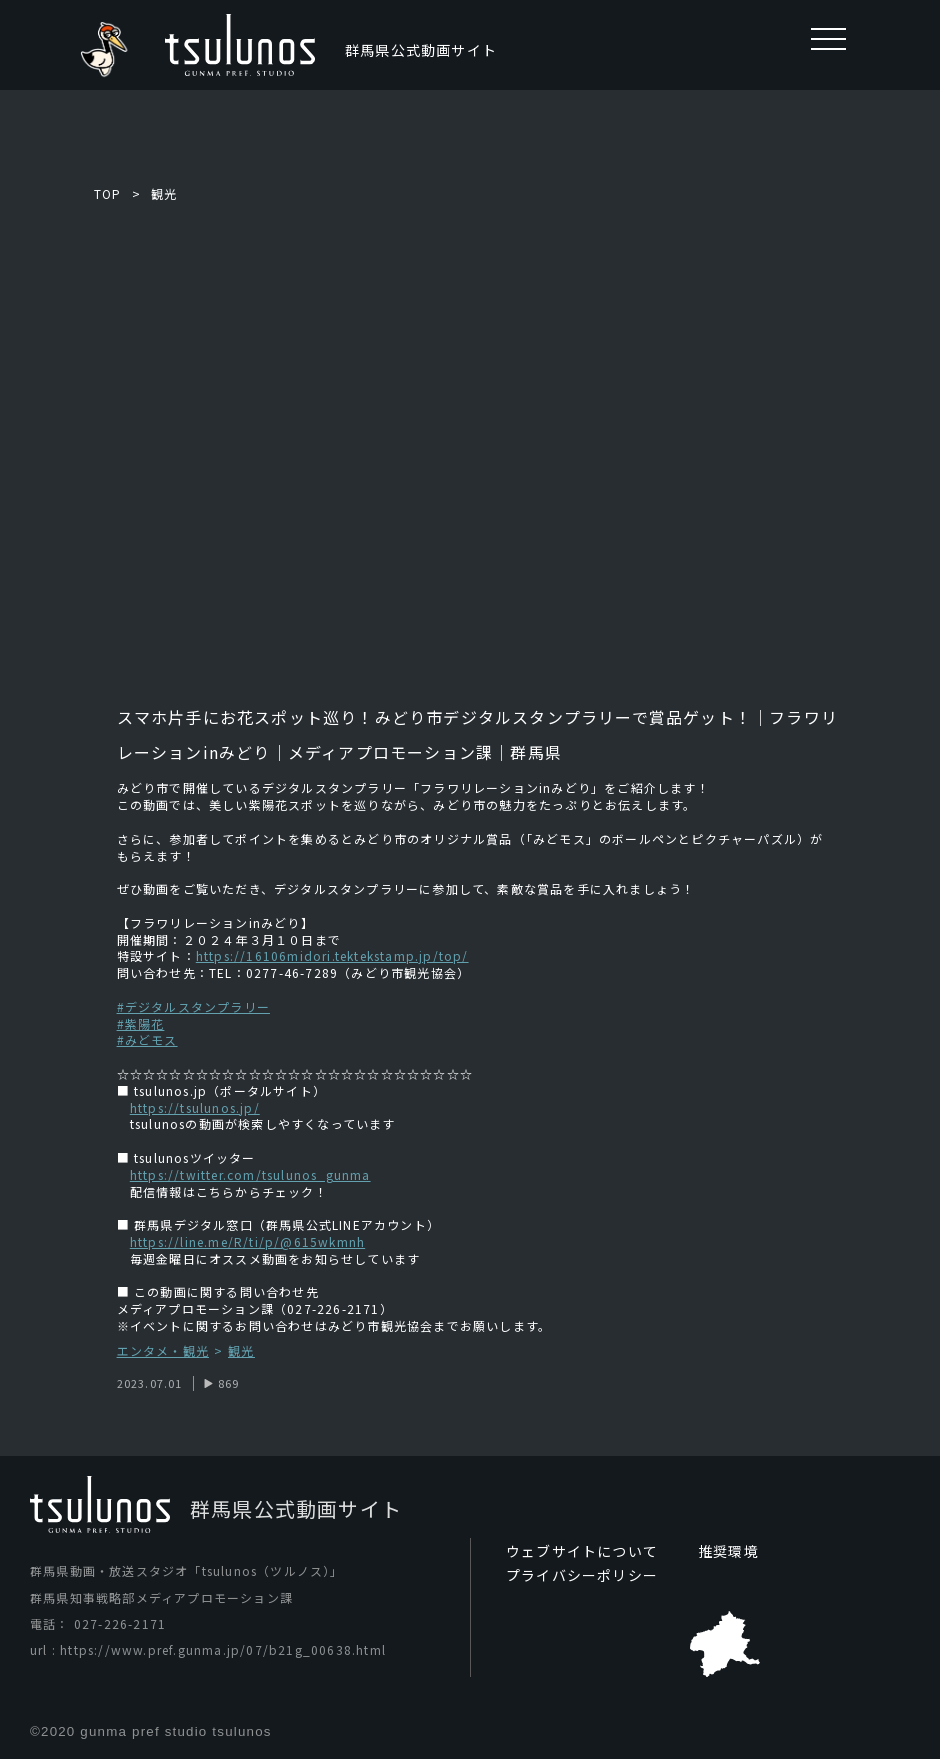 The image size is (940, 1759). I want to click on 観光, so click(164, 193).